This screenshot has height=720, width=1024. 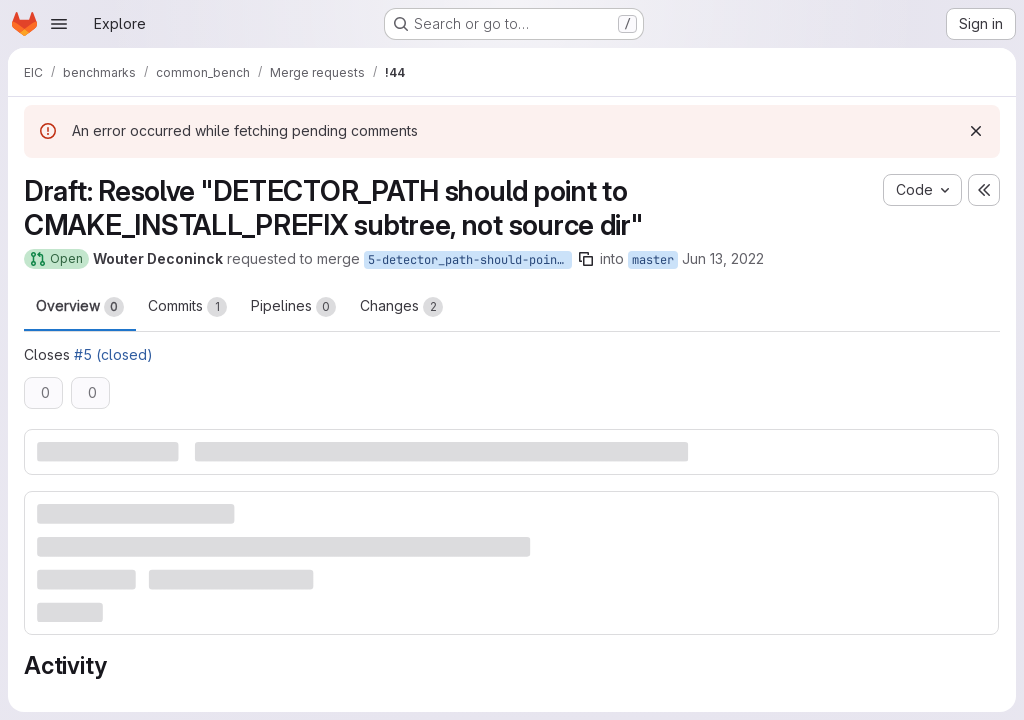 I want to click on [Copy branch name], so click(x=586, y=259).